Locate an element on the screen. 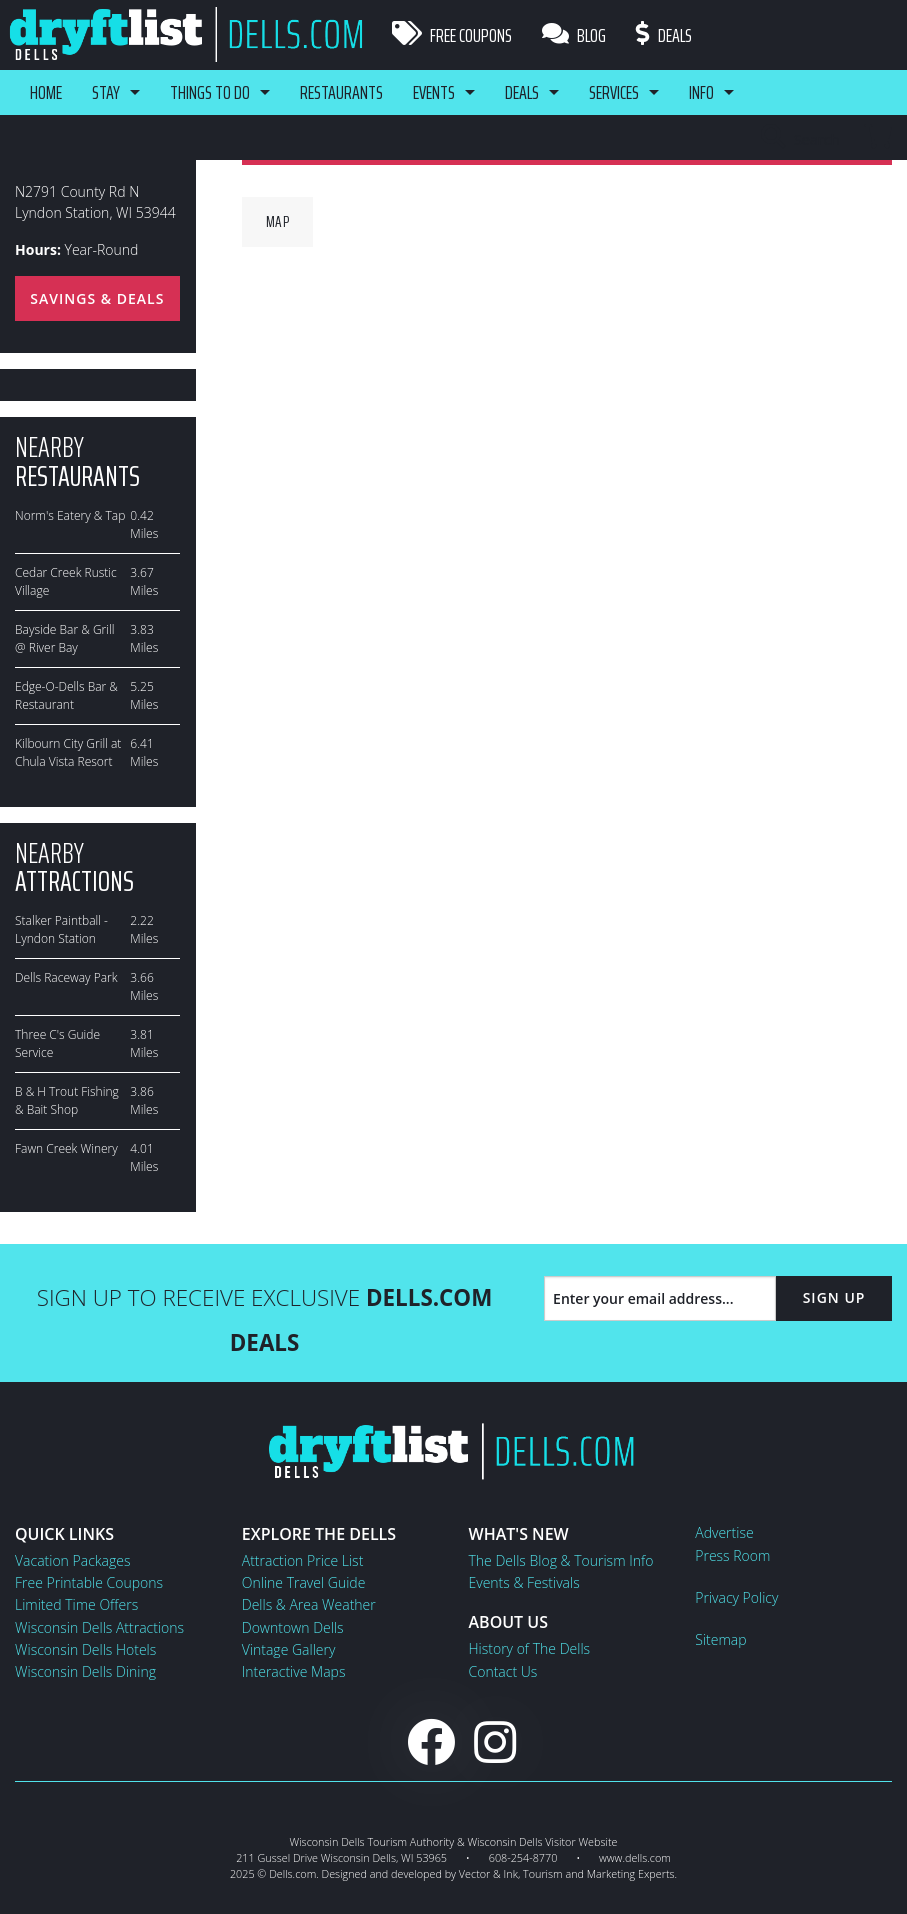 The height and width of the screenshot is (1914, 907). Edge-O-Dells Bar & Restaurant is located at coordinates (66, 695).